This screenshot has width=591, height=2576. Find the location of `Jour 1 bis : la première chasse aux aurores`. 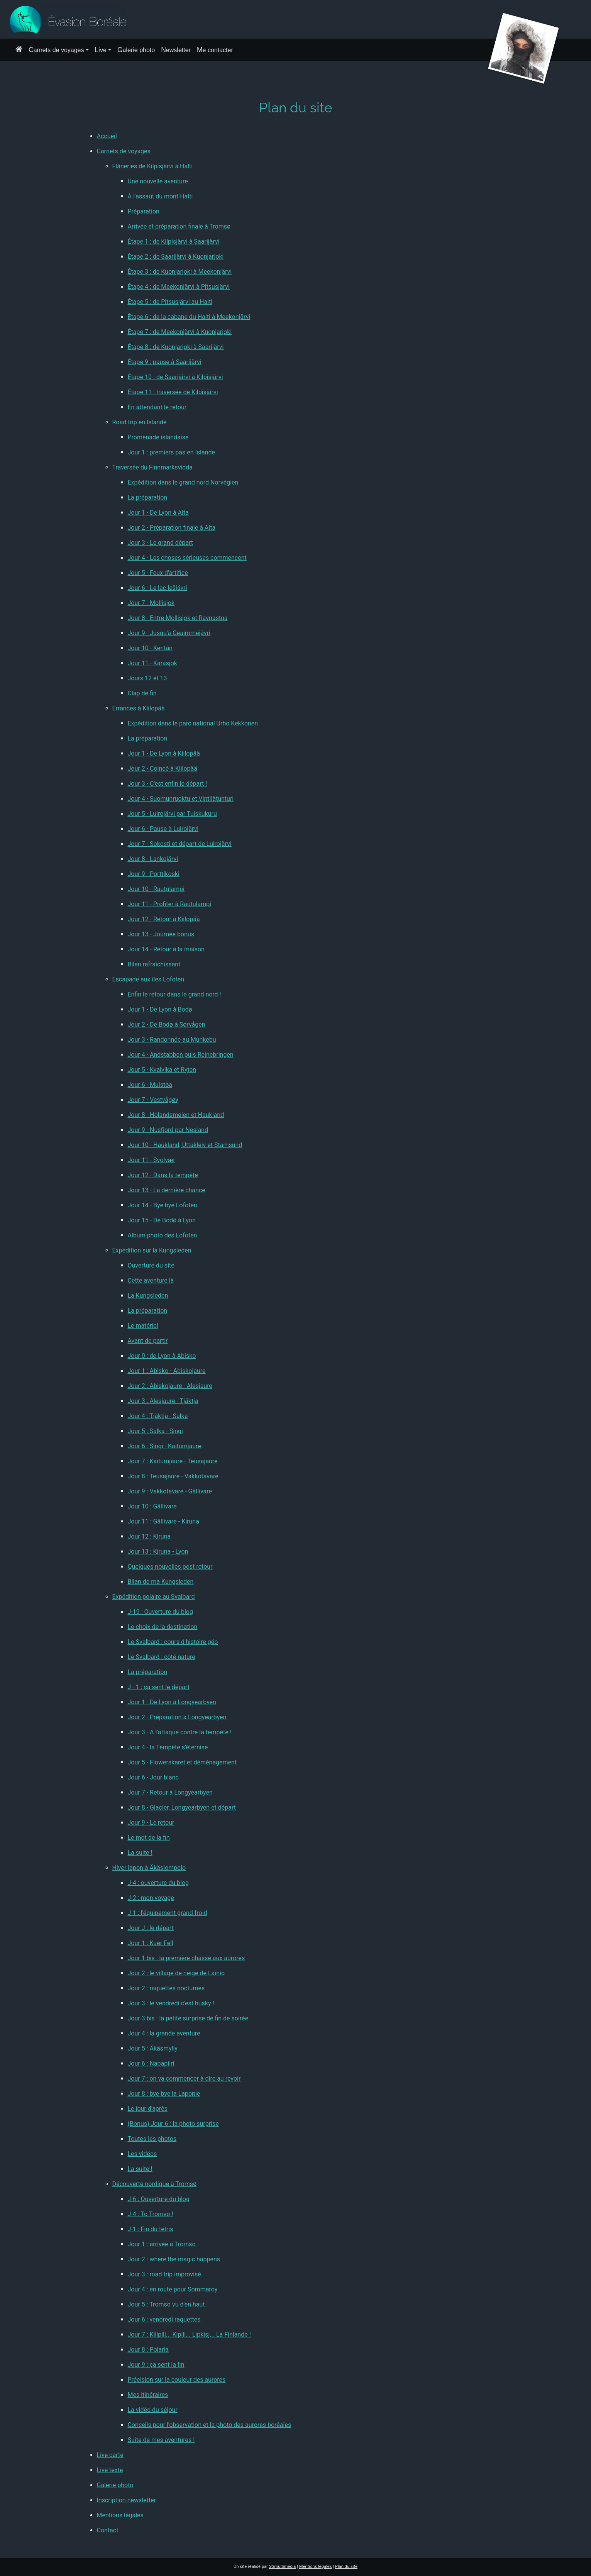

Jour 1 bis : la première chasse aux aurores is located at coordinates (186, 1958).